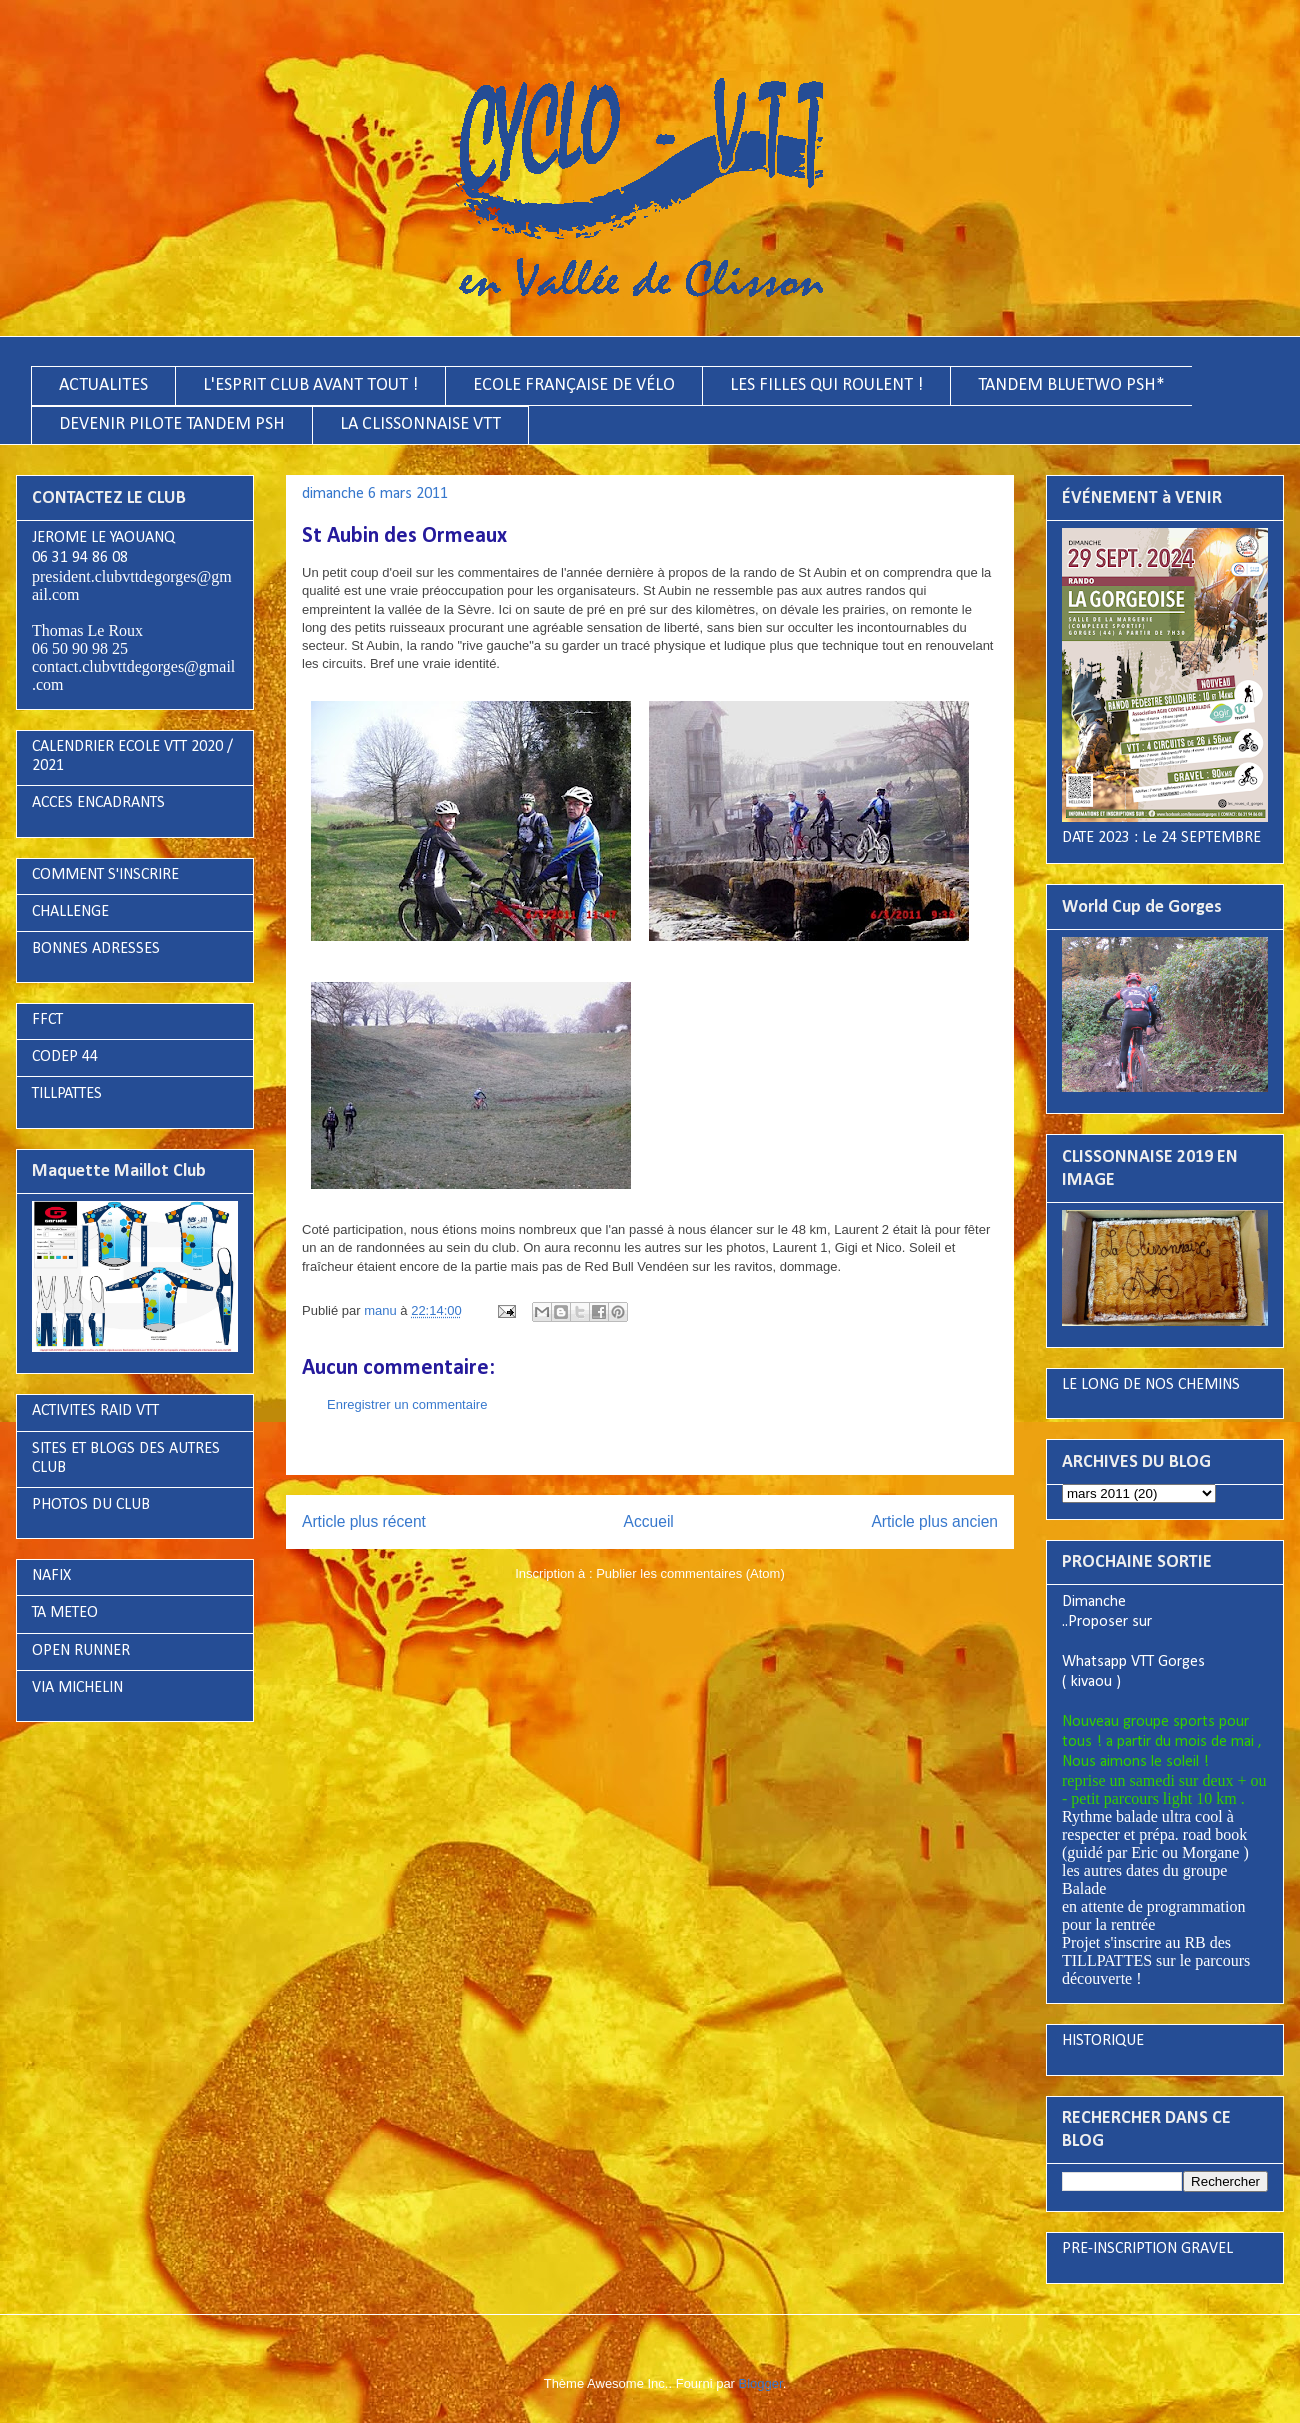 This screenshot has height=2423, width=1300. Describe the element at coordinates (649, 1521) in the screenshot. I see `Accueil` at that location.